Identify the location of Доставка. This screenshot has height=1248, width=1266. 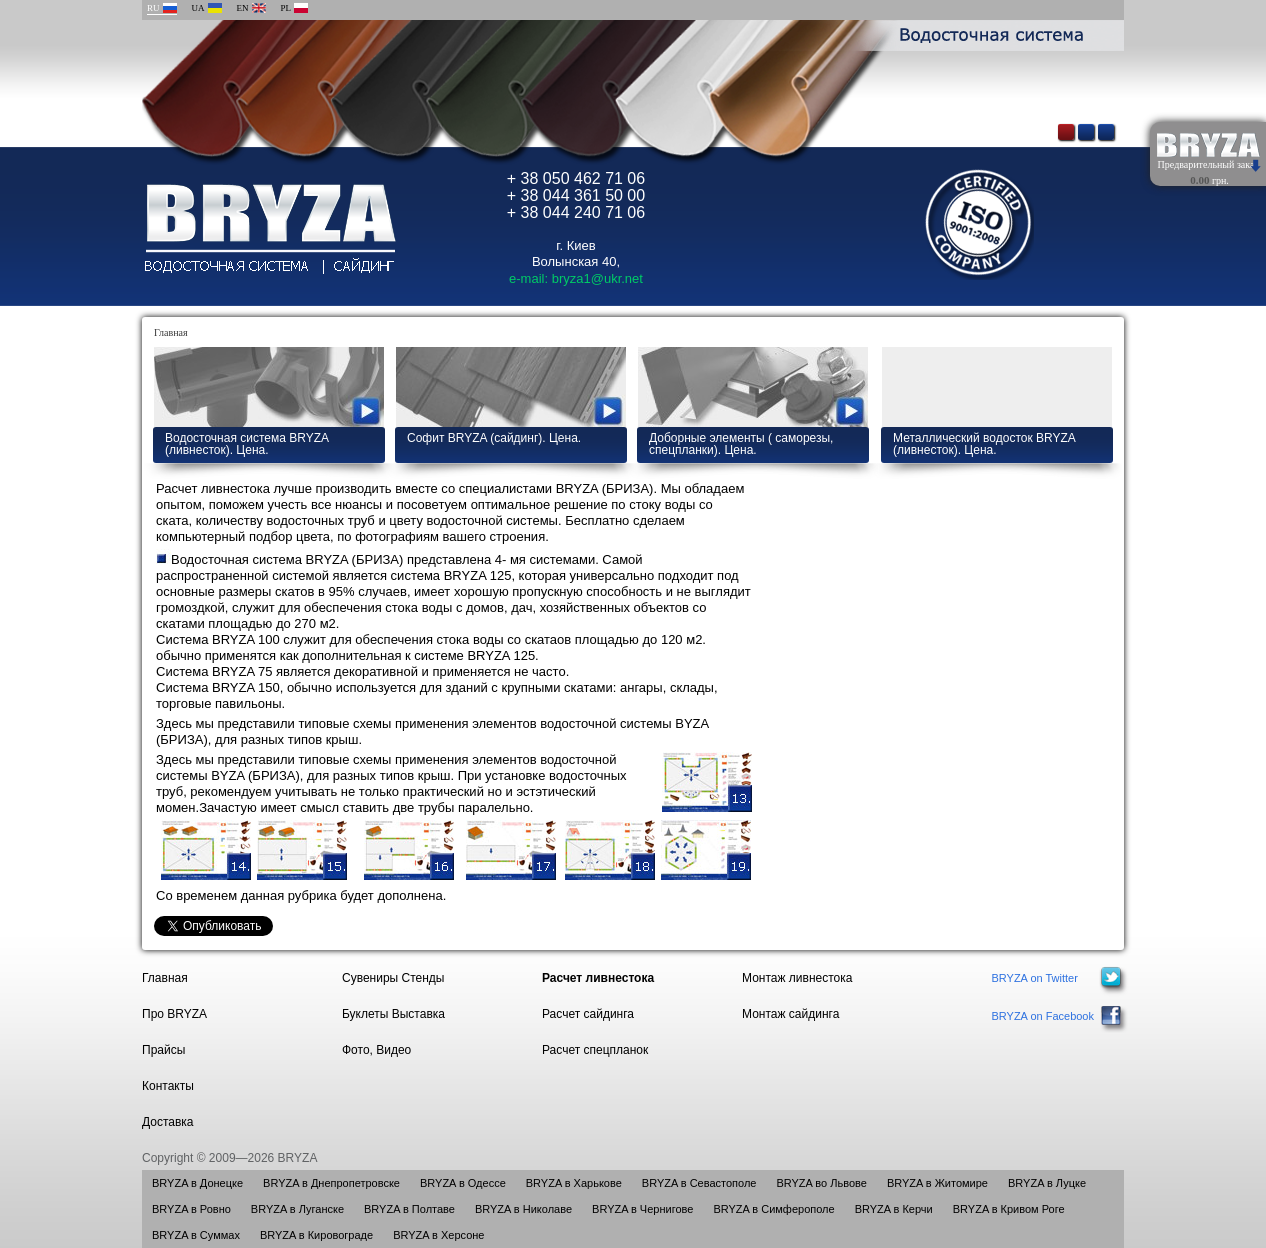
(168, 1122).